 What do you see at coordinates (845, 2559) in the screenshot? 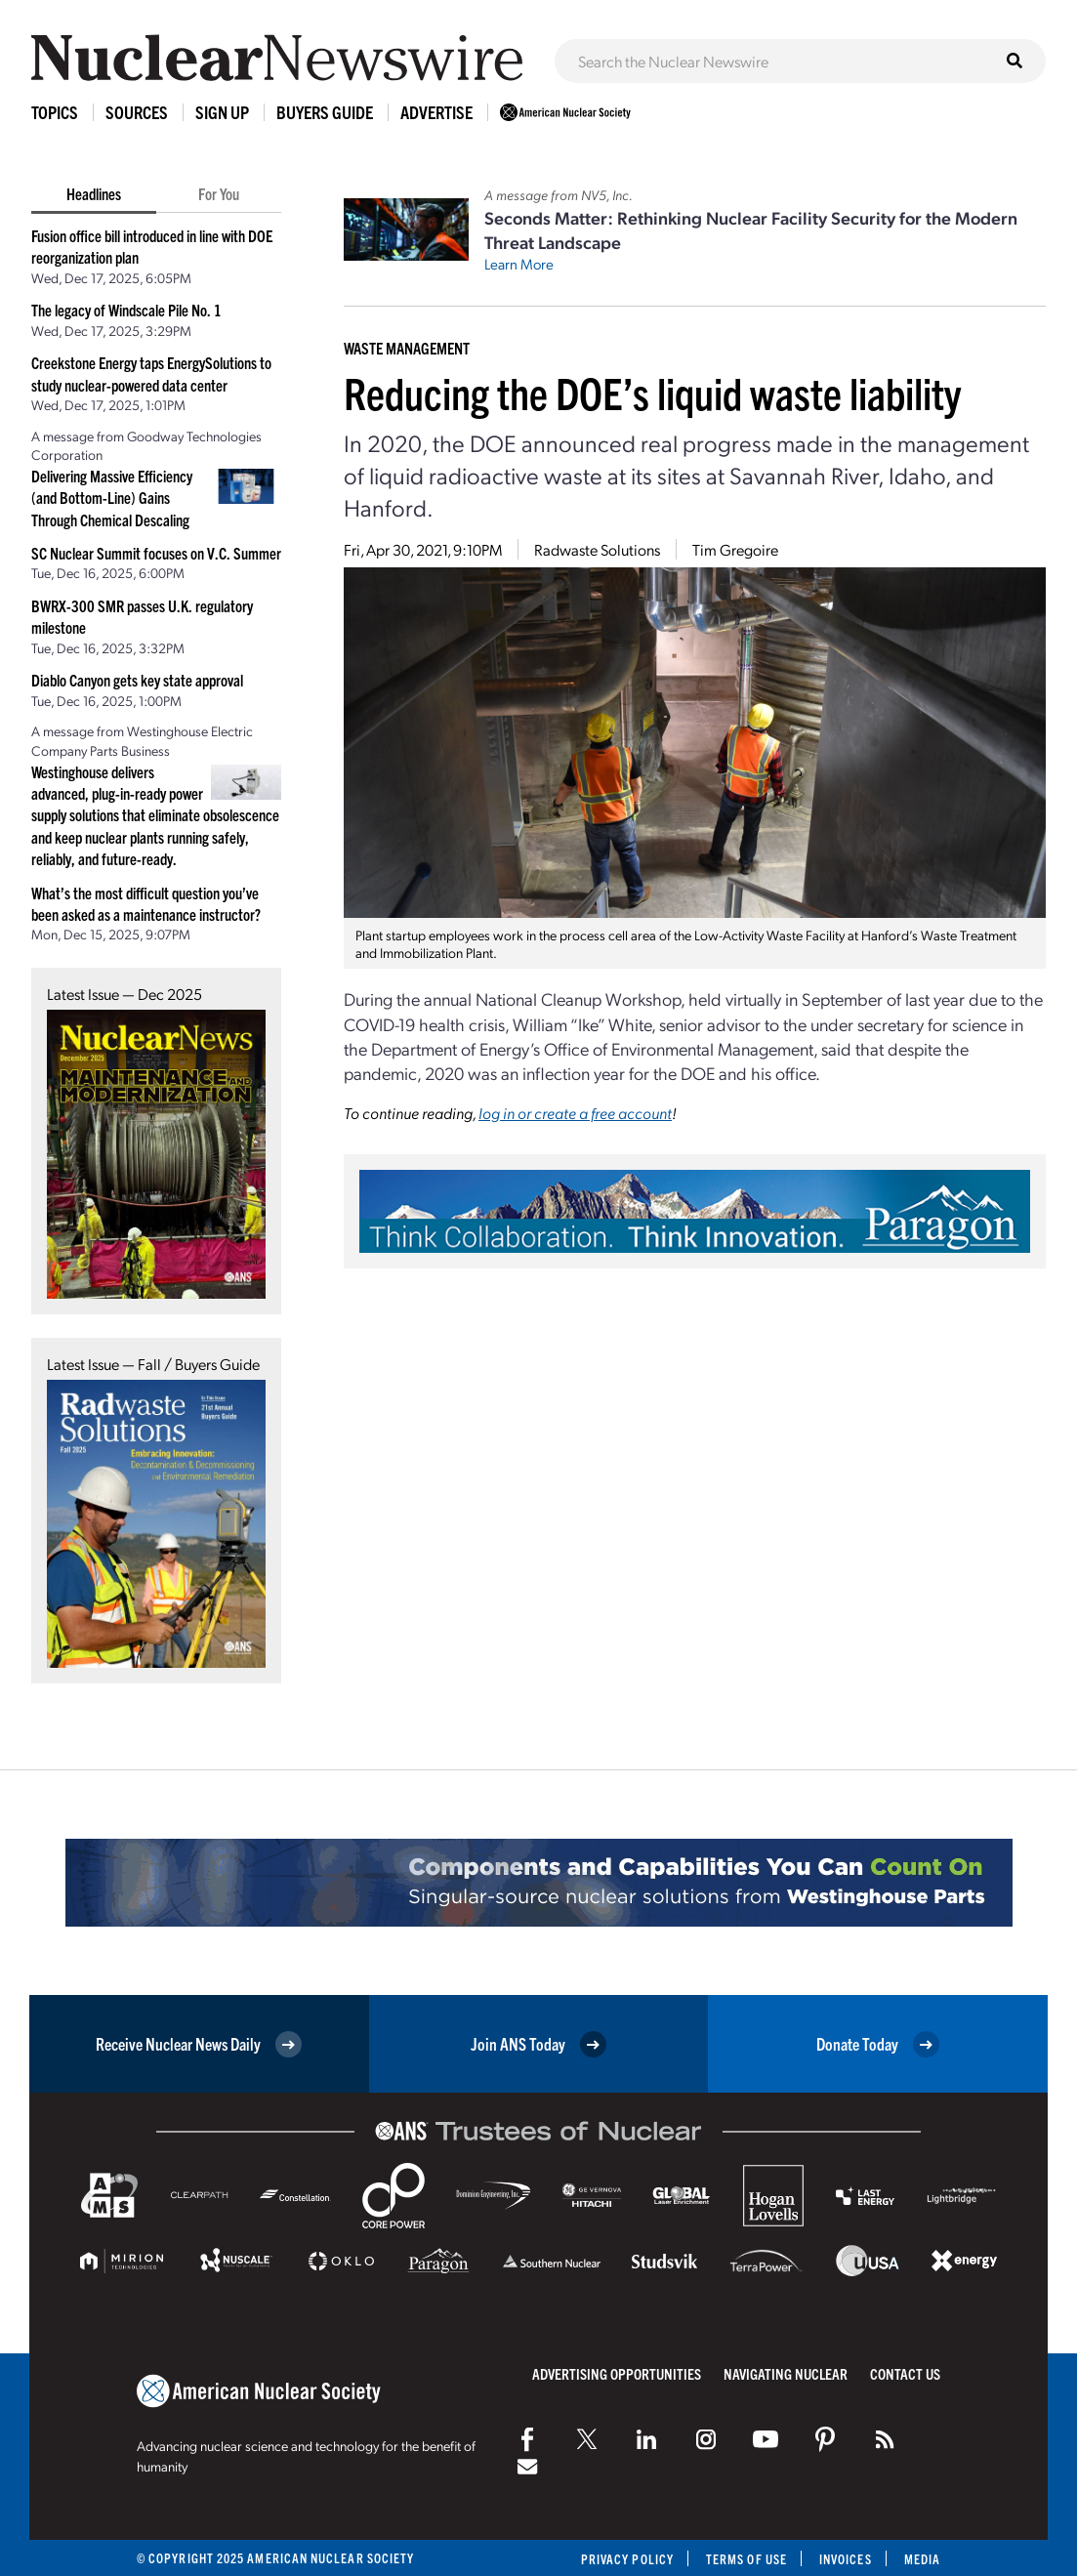
I see `Invoices` at bounding box center [845, 2559].